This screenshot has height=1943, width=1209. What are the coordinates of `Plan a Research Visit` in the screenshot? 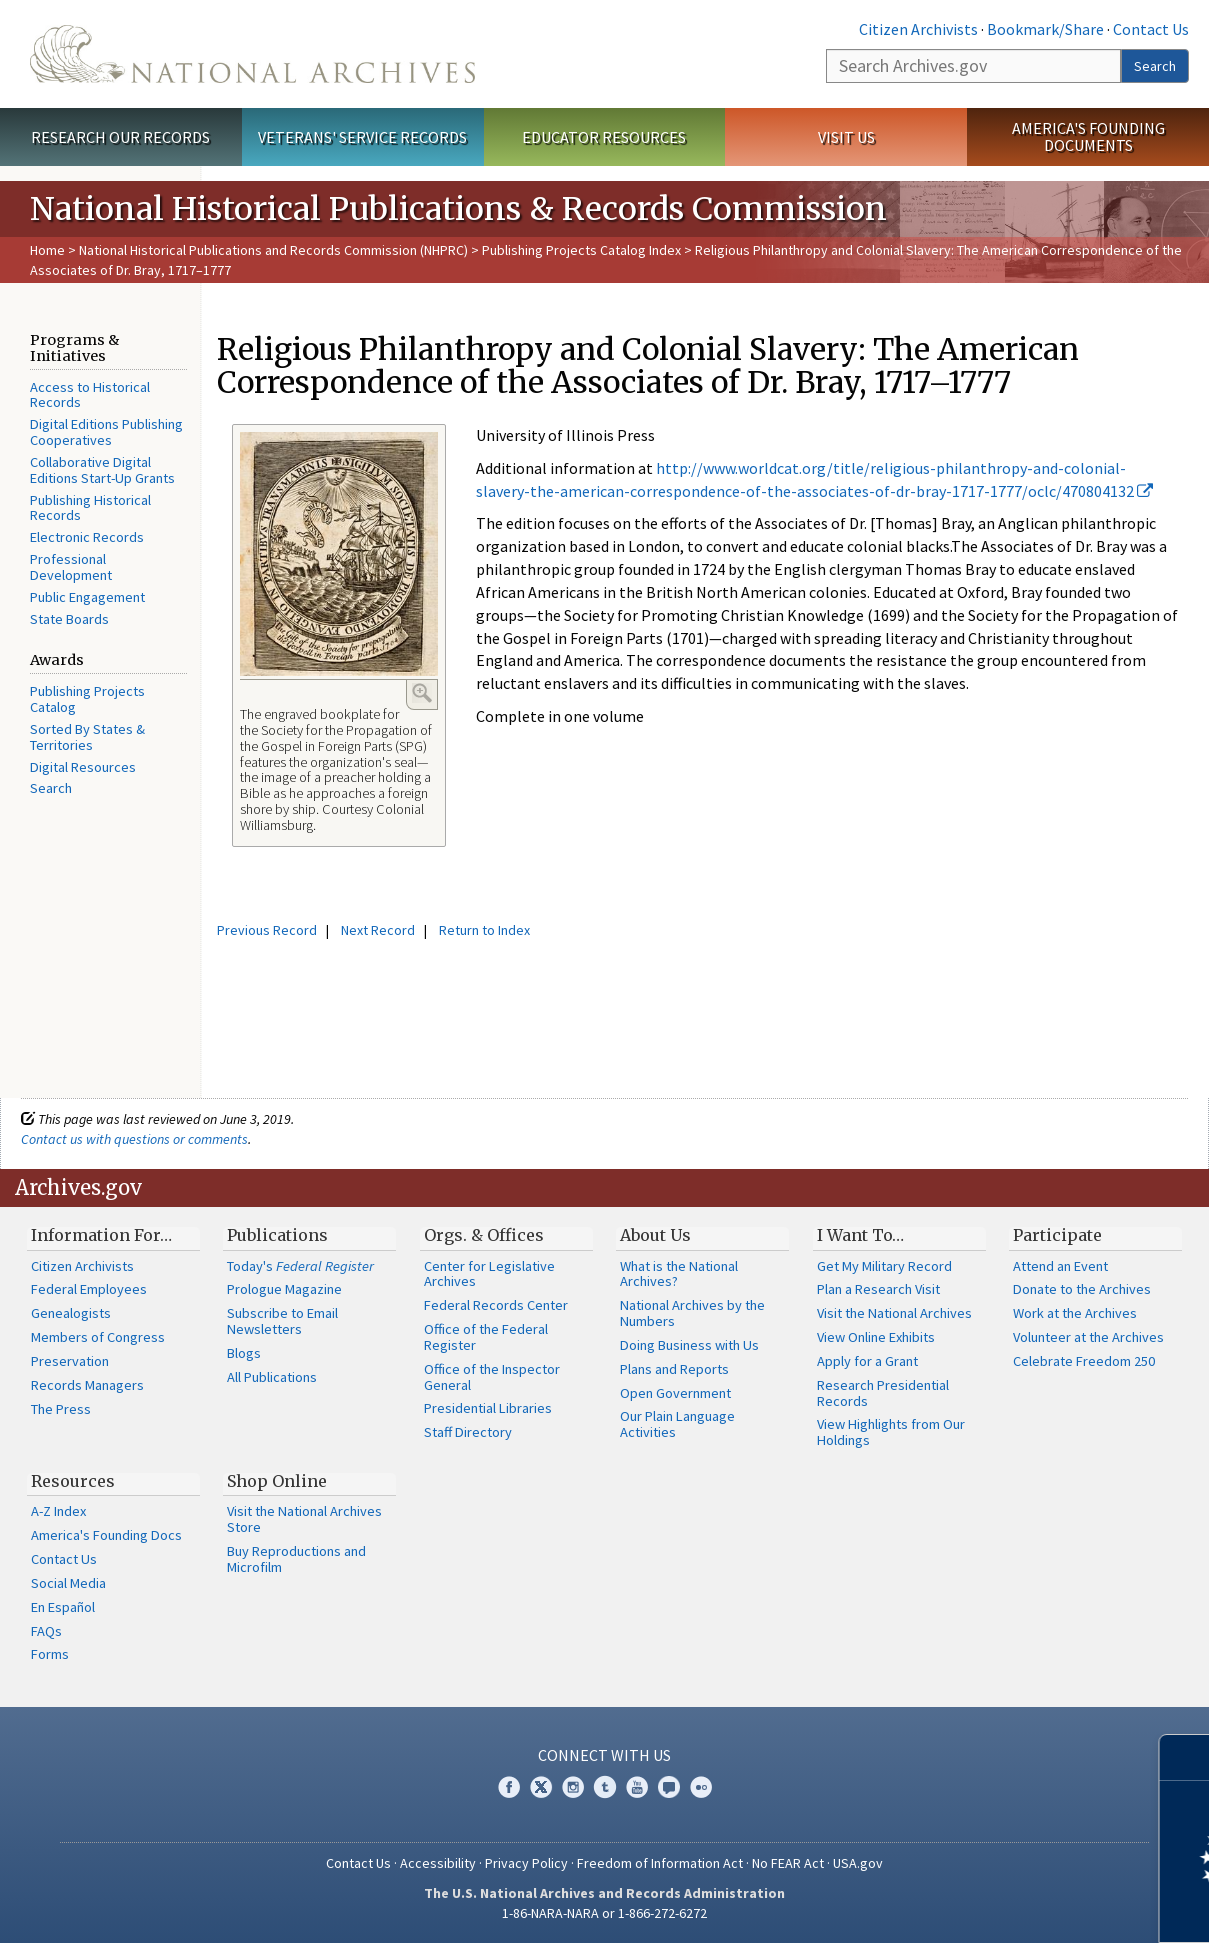 It's located at (878, 1289).